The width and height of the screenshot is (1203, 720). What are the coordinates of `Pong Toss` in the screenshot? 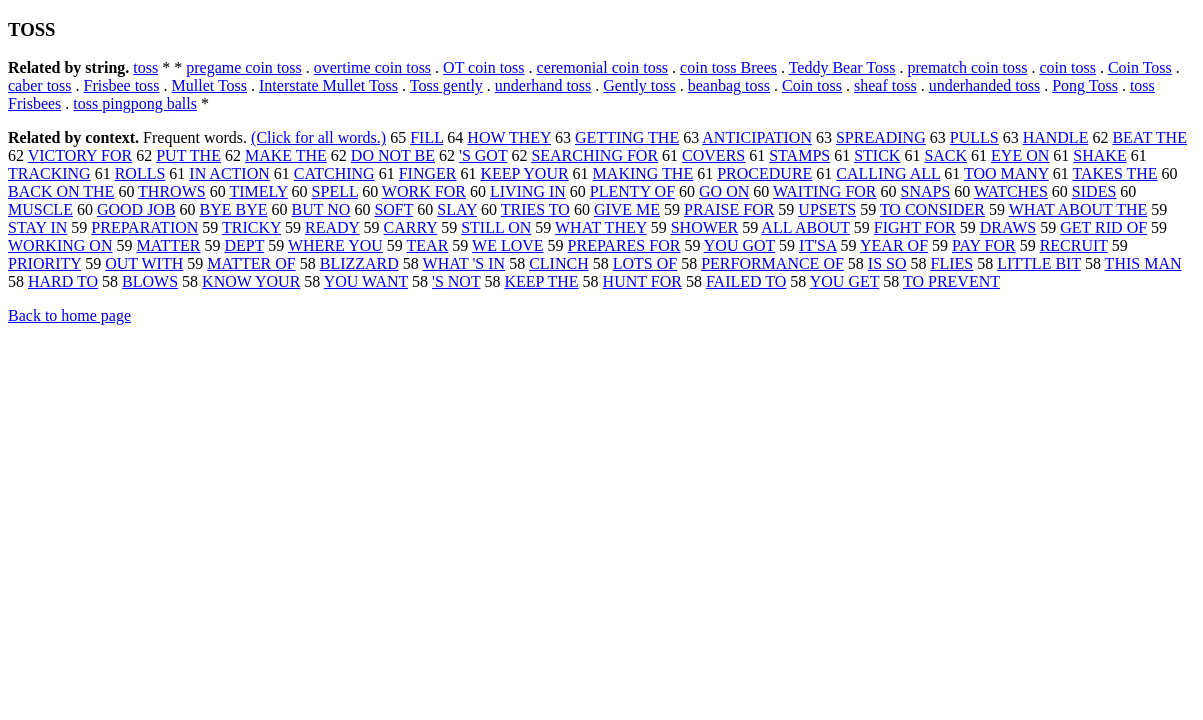 It's located at (1085, 85).